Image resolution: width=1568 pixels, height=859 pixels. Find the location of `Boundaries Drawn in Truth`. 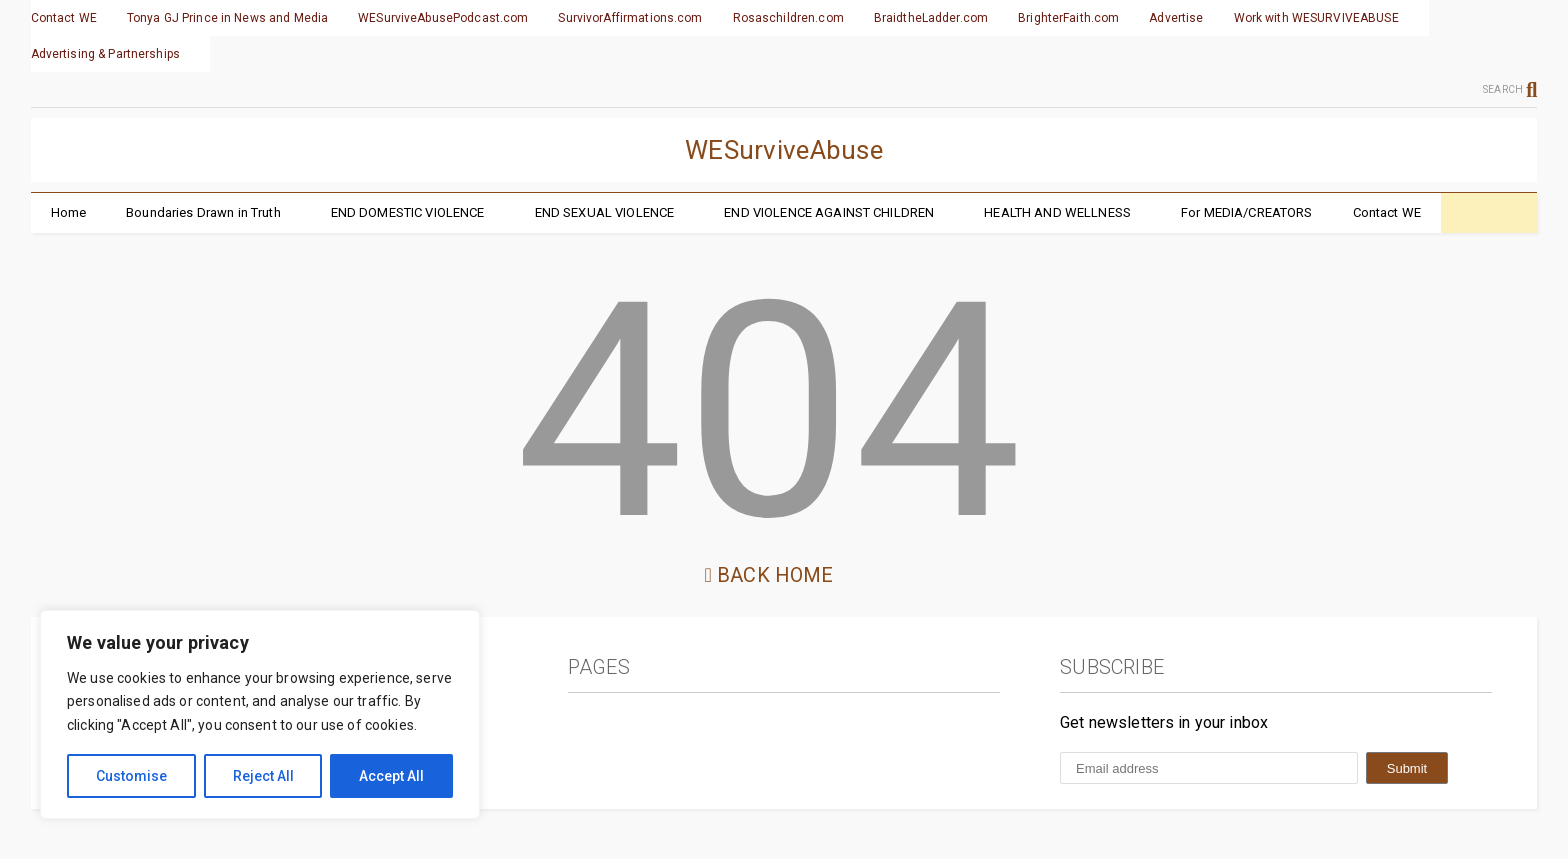

Boundaries Drawn in Truth is located at coordinates (203, 212).